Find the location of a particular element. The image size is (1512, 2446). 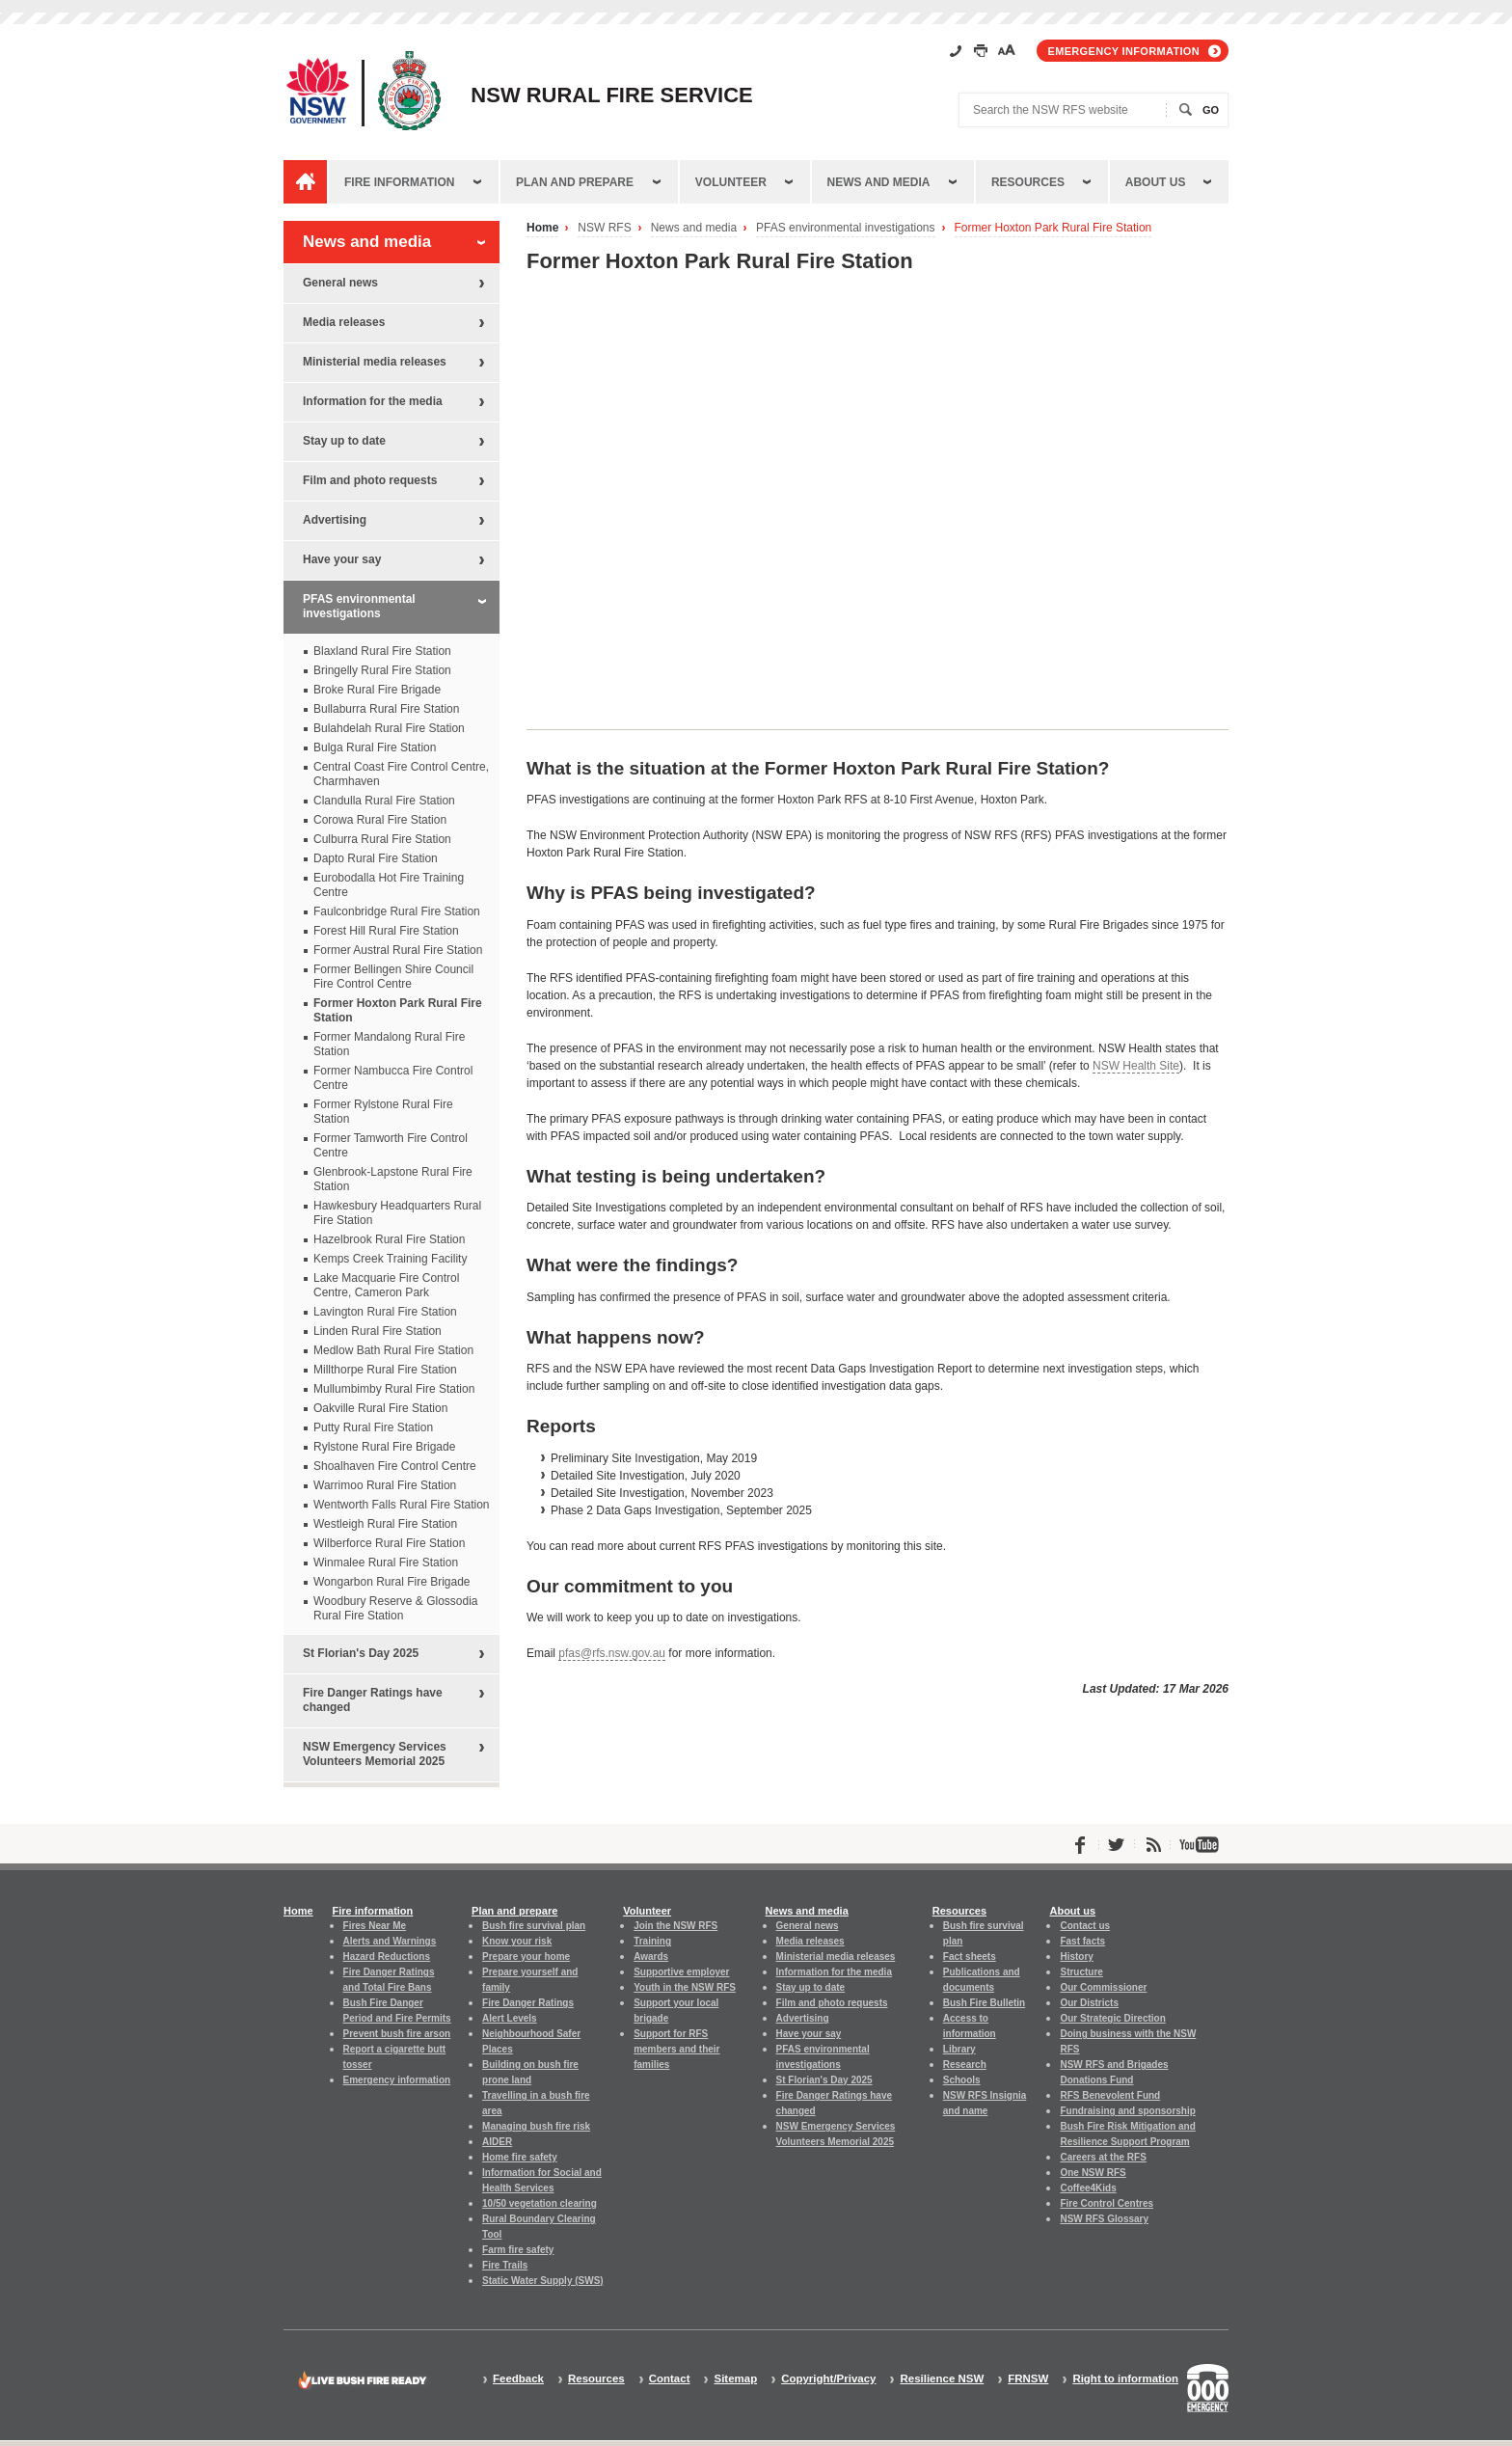

Fires Near Me is located at coordinates (374, 1925).